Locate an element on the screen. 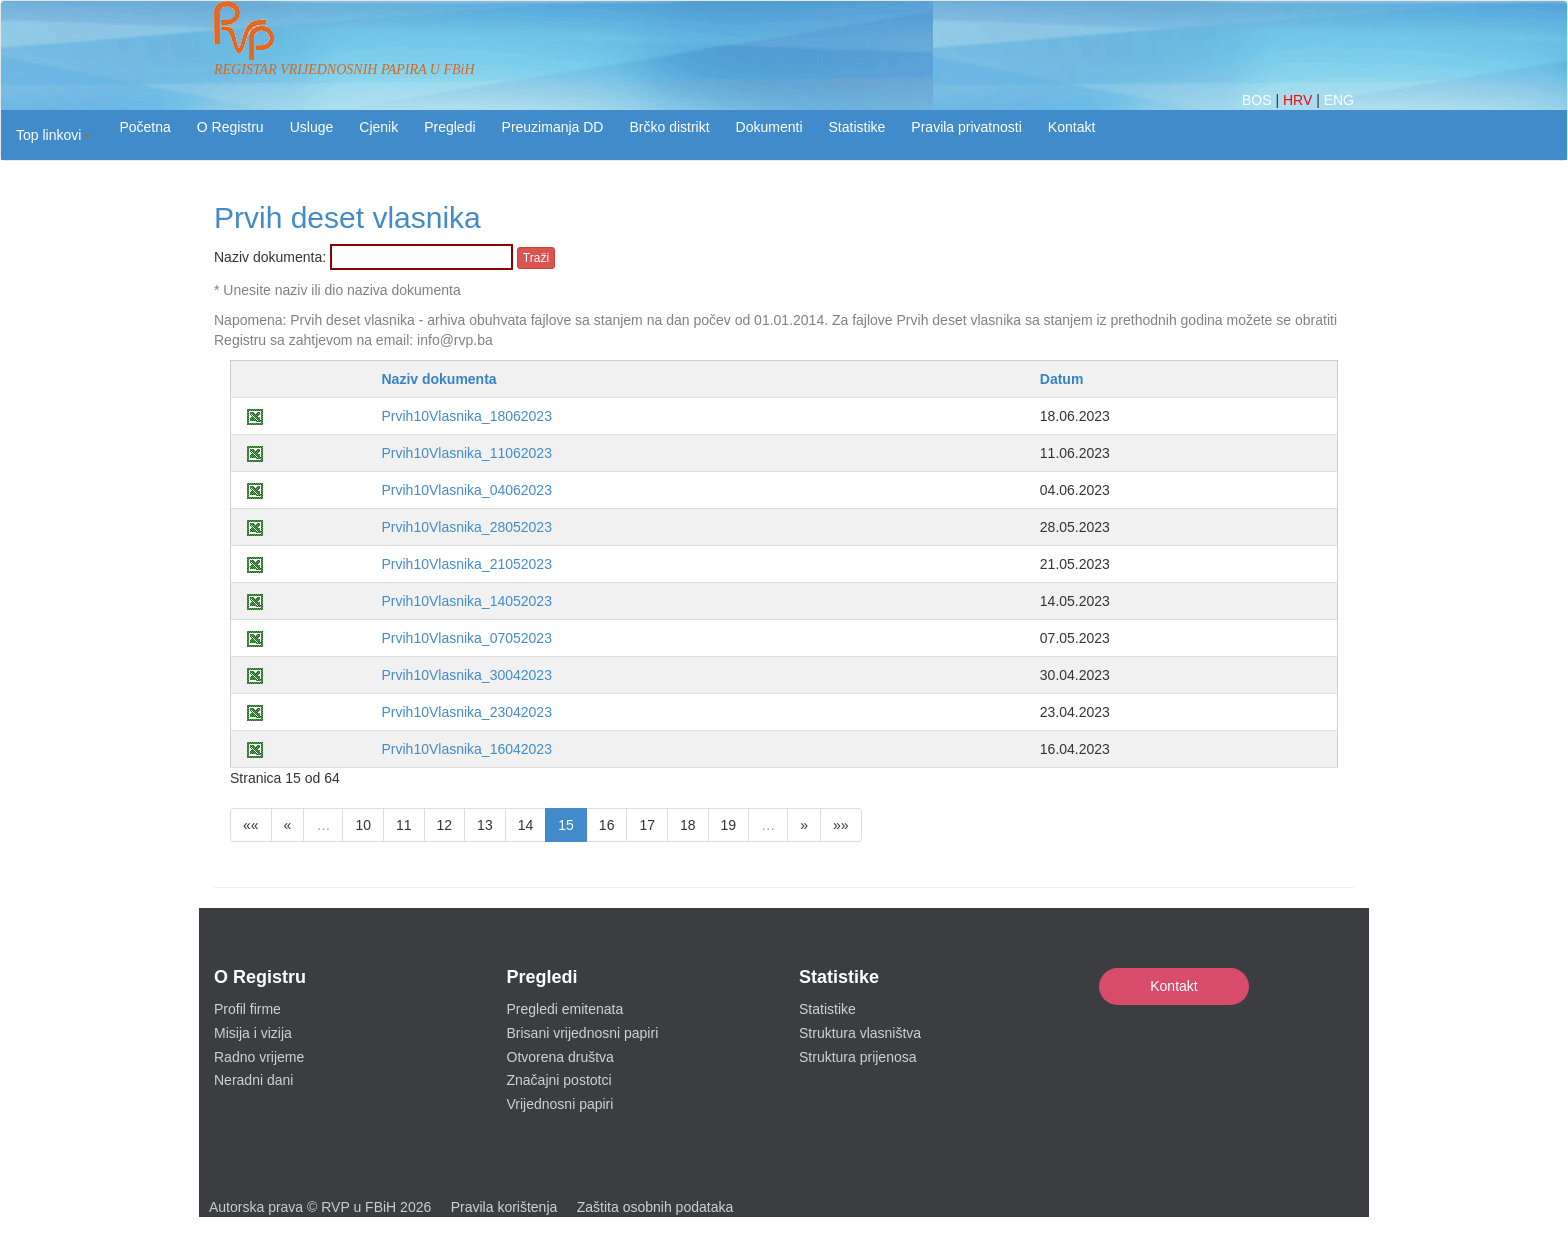 This screenshot has height=1247, width=1568. Prvih10Vlasnika_18062023 is located at coordinates (466, 416).